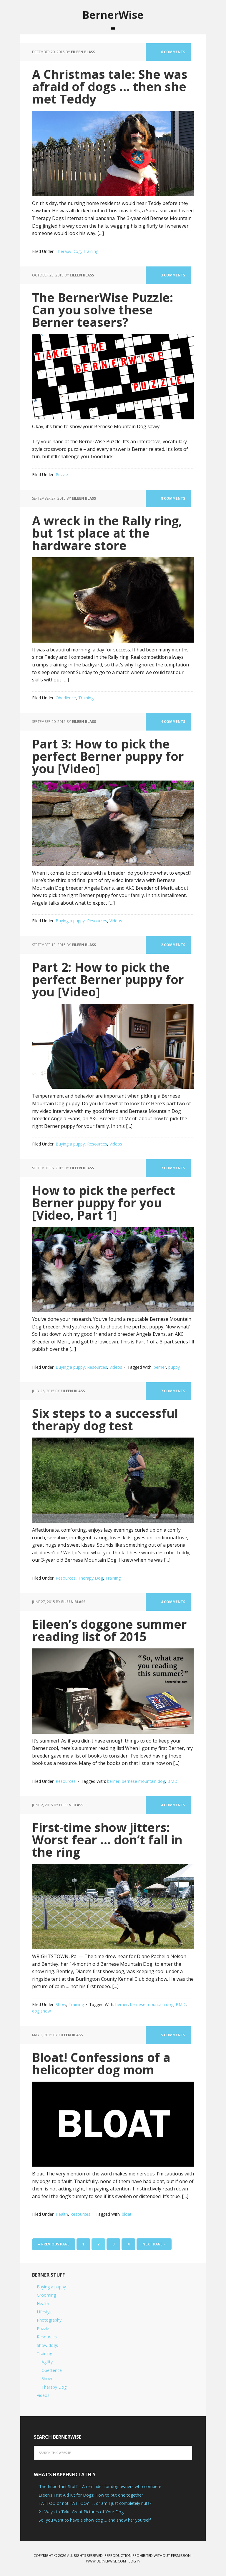 Image resolution: width=226 pixels, height=2576 pixels. Describe the element at coordinates (173, 1168) in the screenshot. I see `7 Comments` at that location.